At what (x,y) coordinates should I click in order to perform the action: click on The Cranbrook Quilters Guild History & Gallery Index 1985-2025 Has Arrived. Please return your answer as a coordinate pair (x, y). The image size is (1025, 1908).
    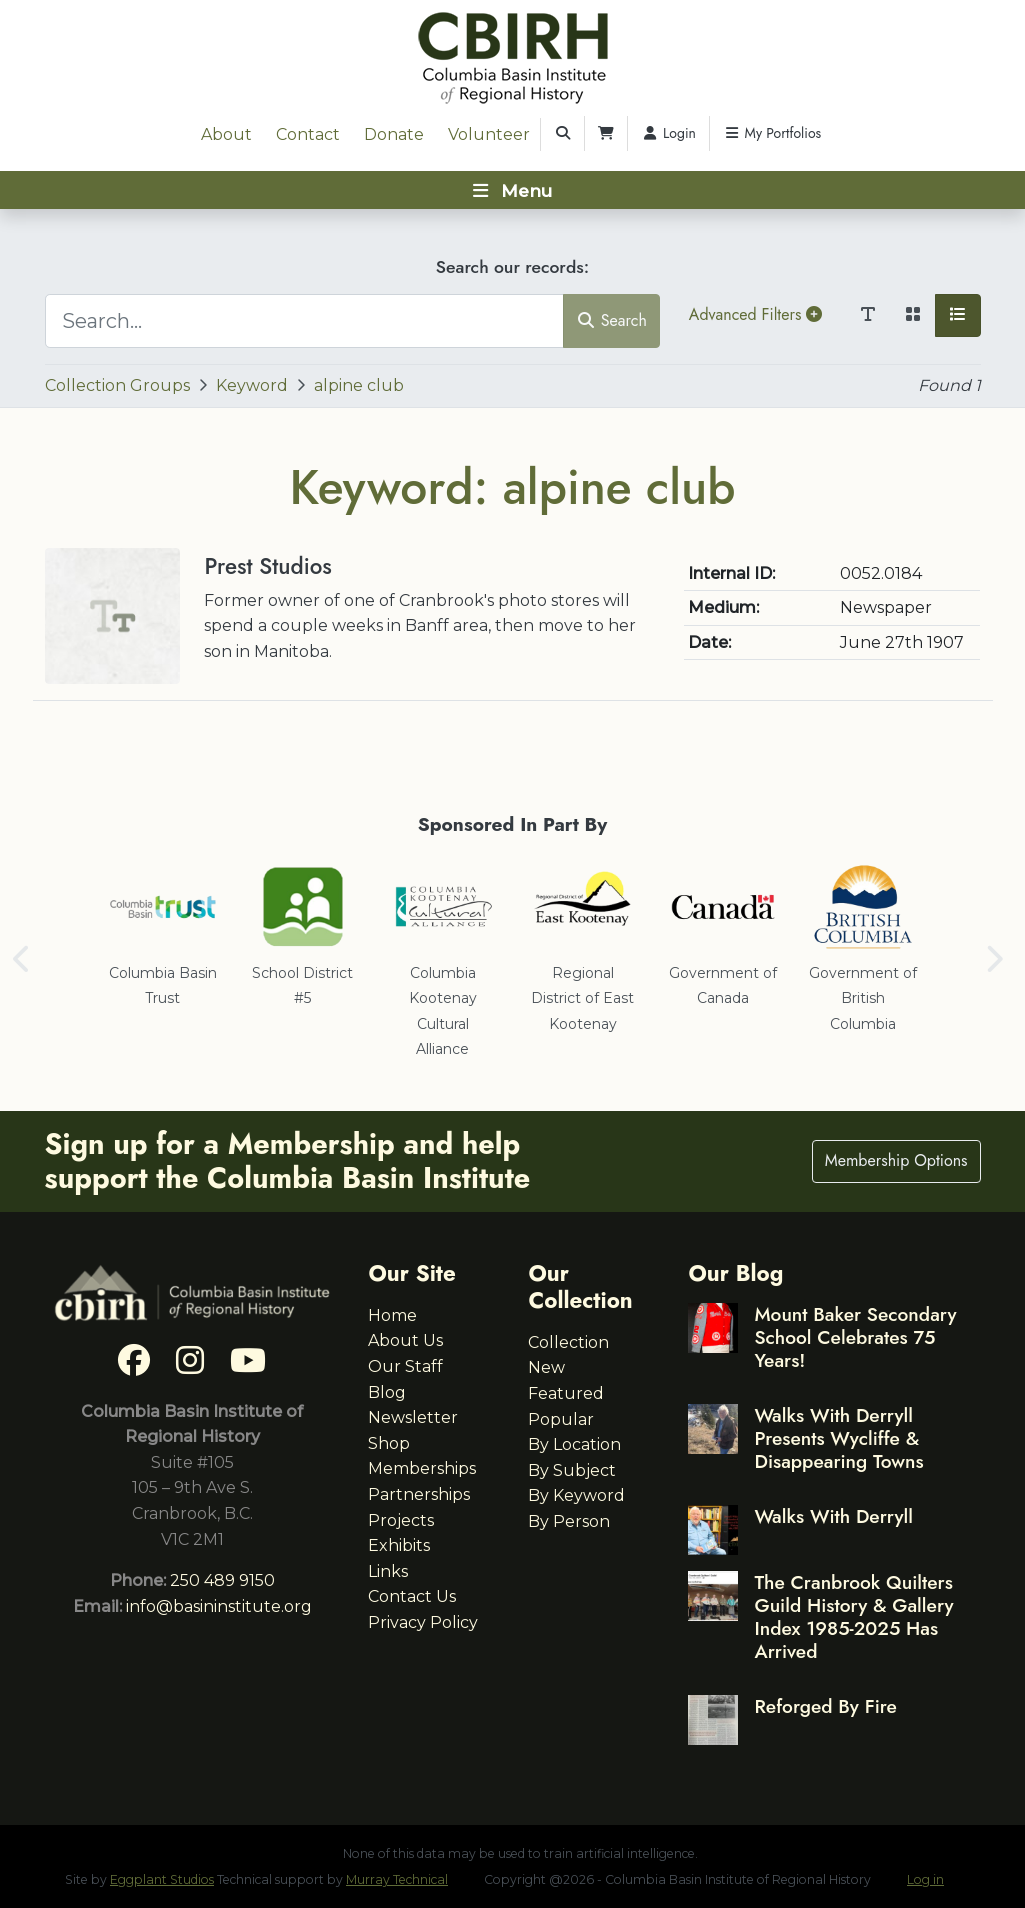
    Looking at the image, I should click on (853, 1616).